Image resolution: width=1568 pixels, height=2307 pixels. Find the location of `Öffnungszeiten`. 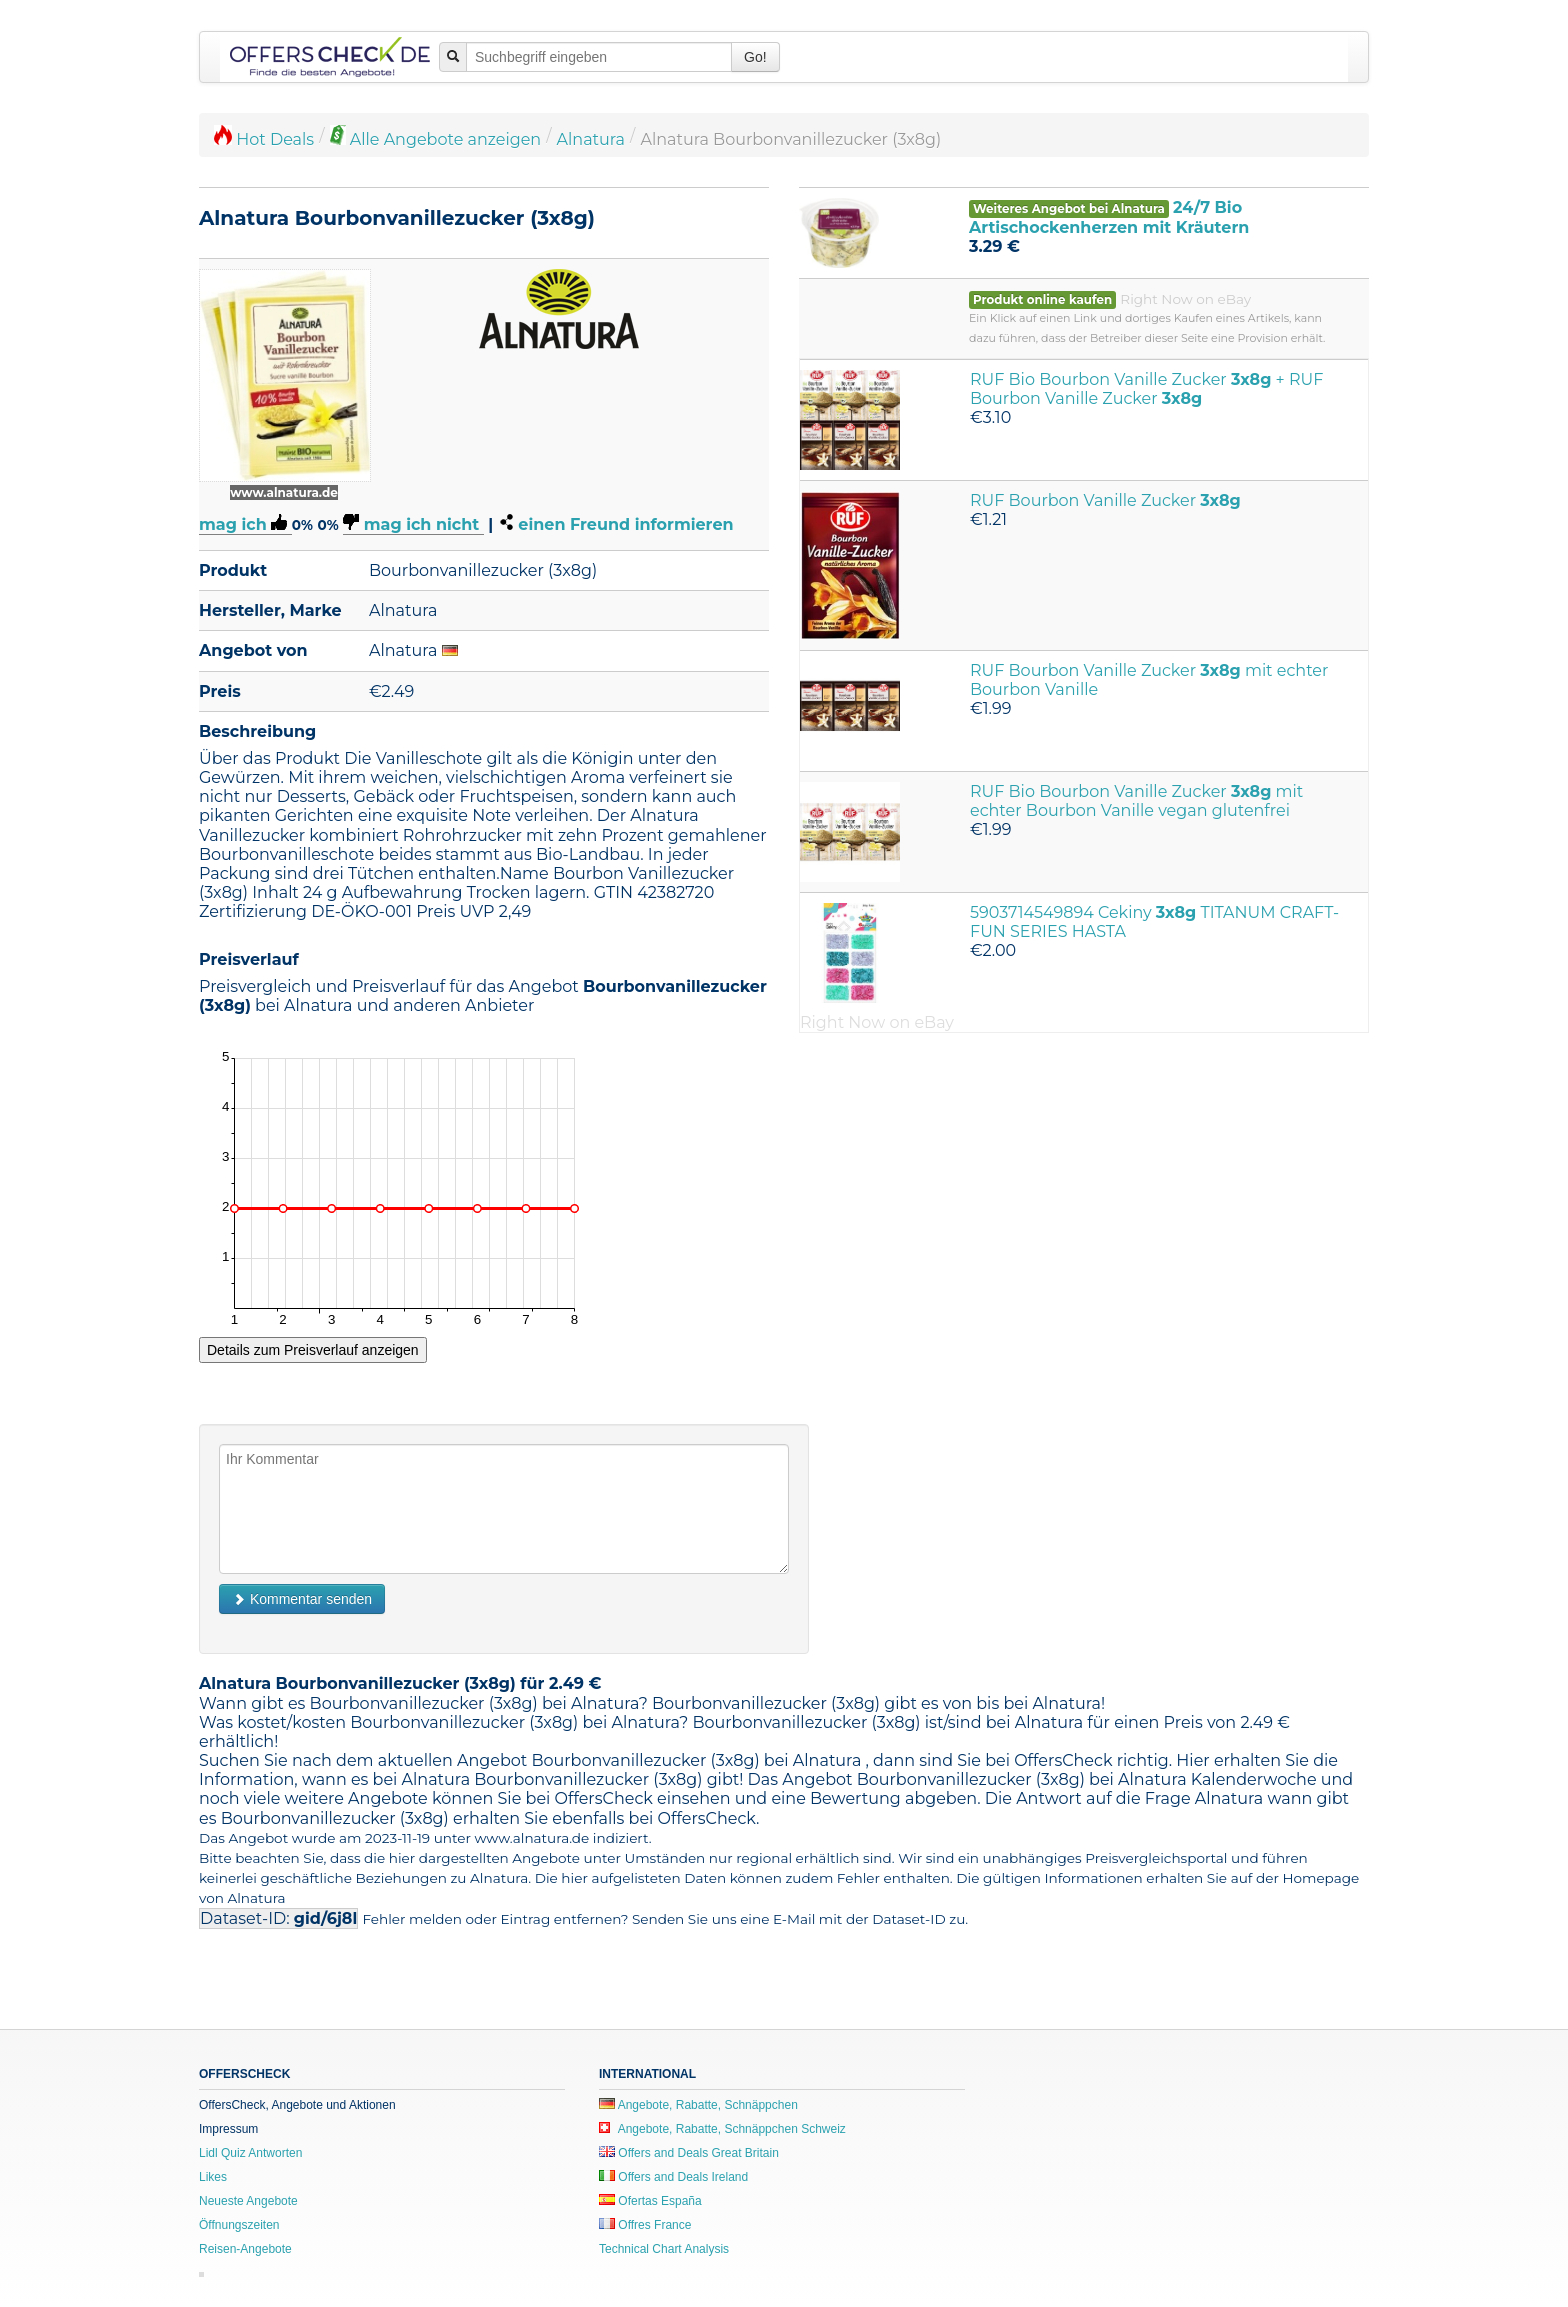

Öffnungszeiten is located at coordinates (239, 2225).